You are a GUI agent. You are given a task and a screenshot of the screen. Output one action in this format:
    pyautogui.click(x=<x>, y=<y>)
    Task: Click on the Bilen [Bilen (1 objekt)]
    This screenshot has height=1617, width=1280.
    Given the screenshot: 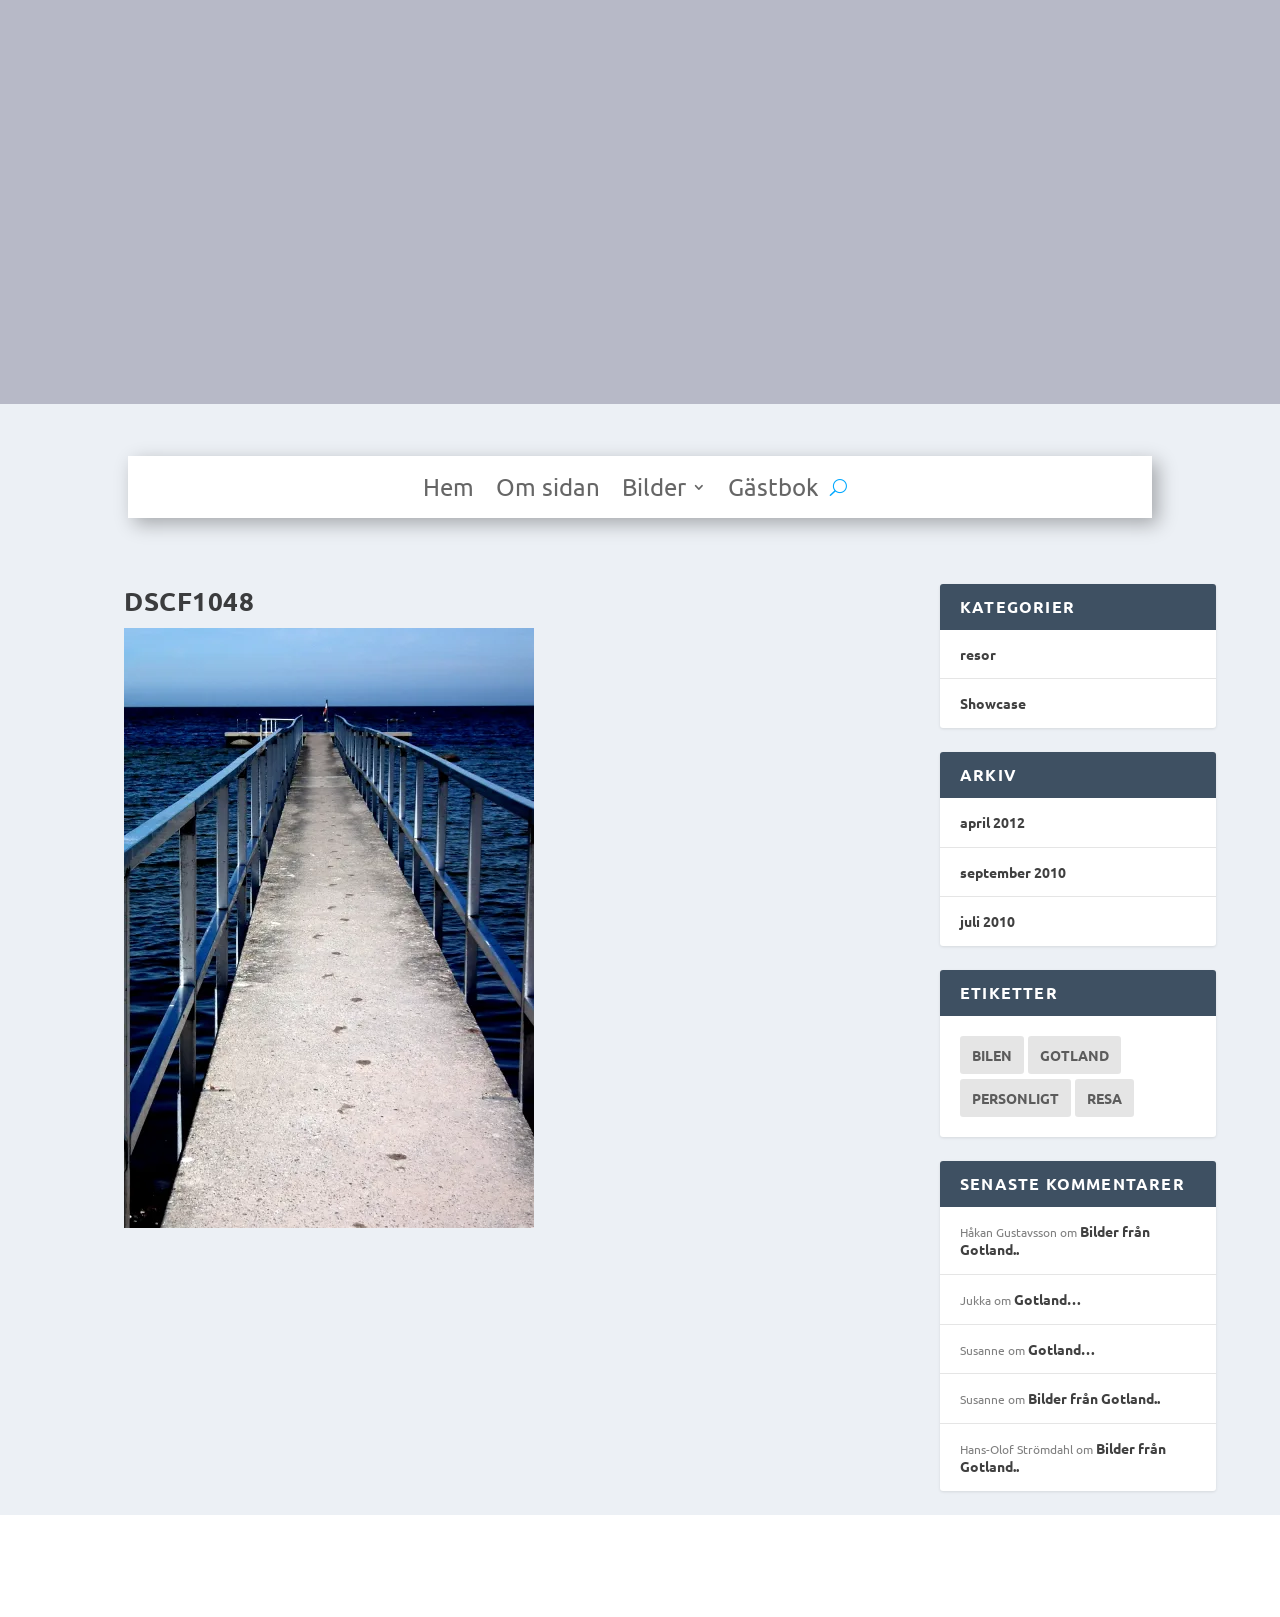 What is the action you would take?
    pyautogui.click(x=992, y=1055)
    